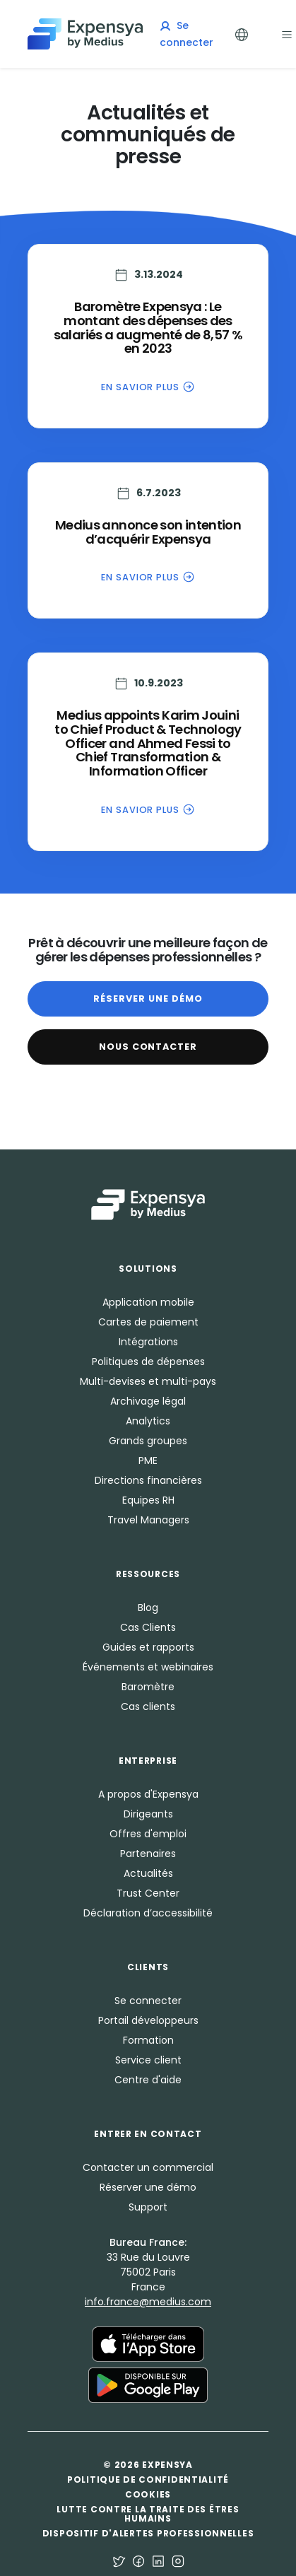 The height and width of the screenshot is (2576, 296). I want to click on Cas clients, so click(148, 1706).